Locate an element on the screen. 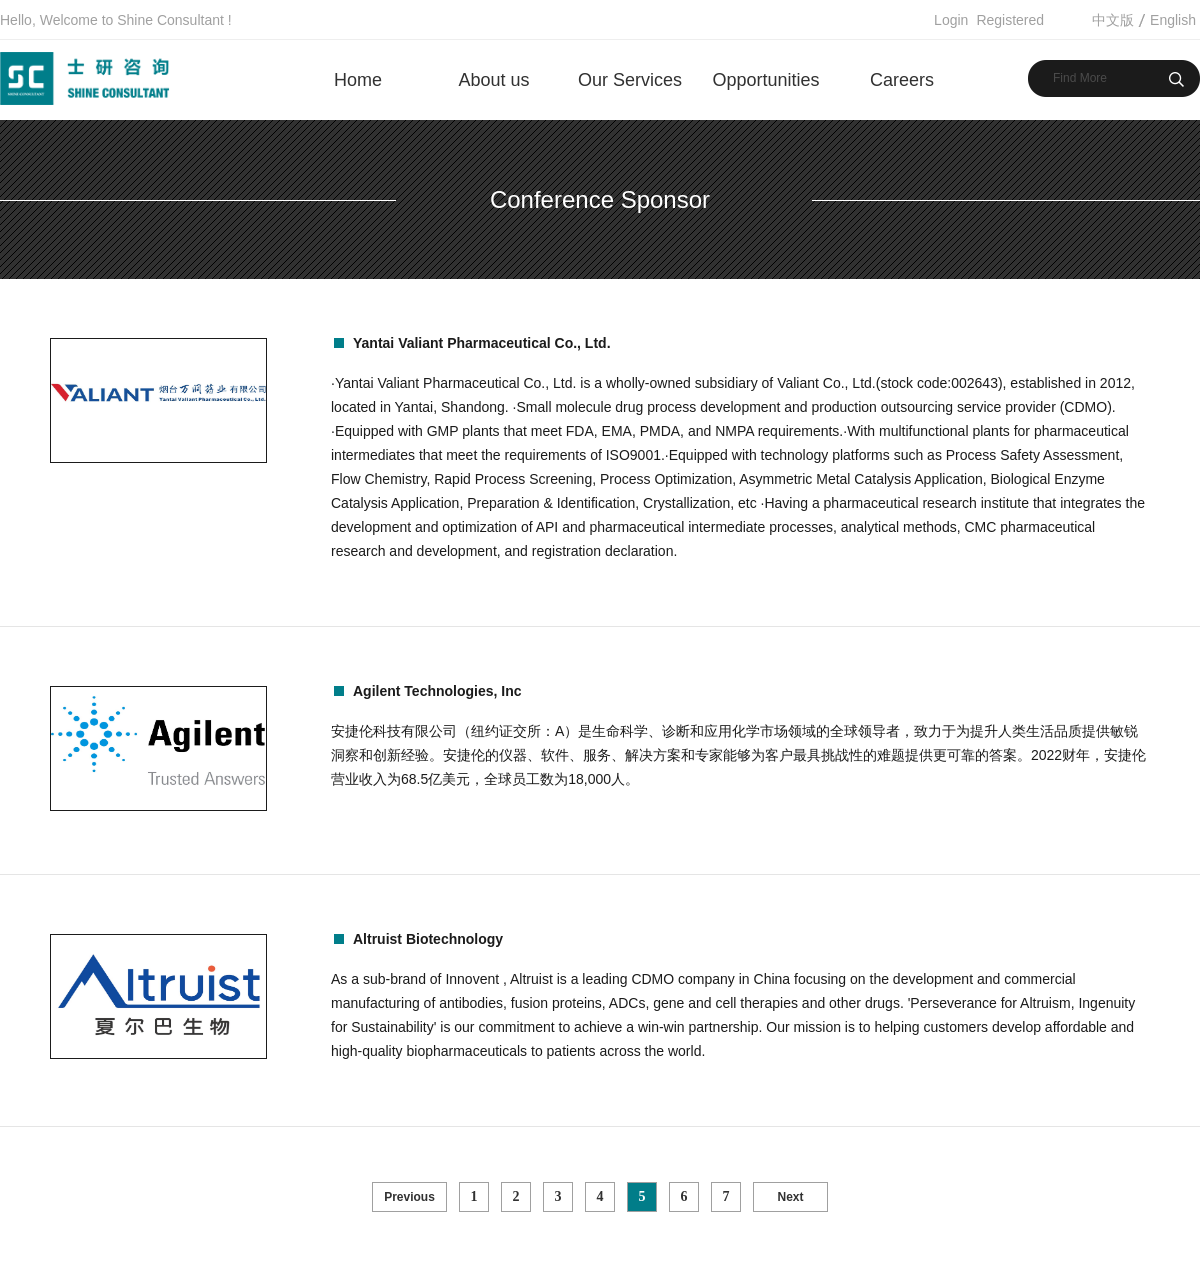 This screenshot has height=1267, width=1200. Next is located at coordinates (790, 1197).